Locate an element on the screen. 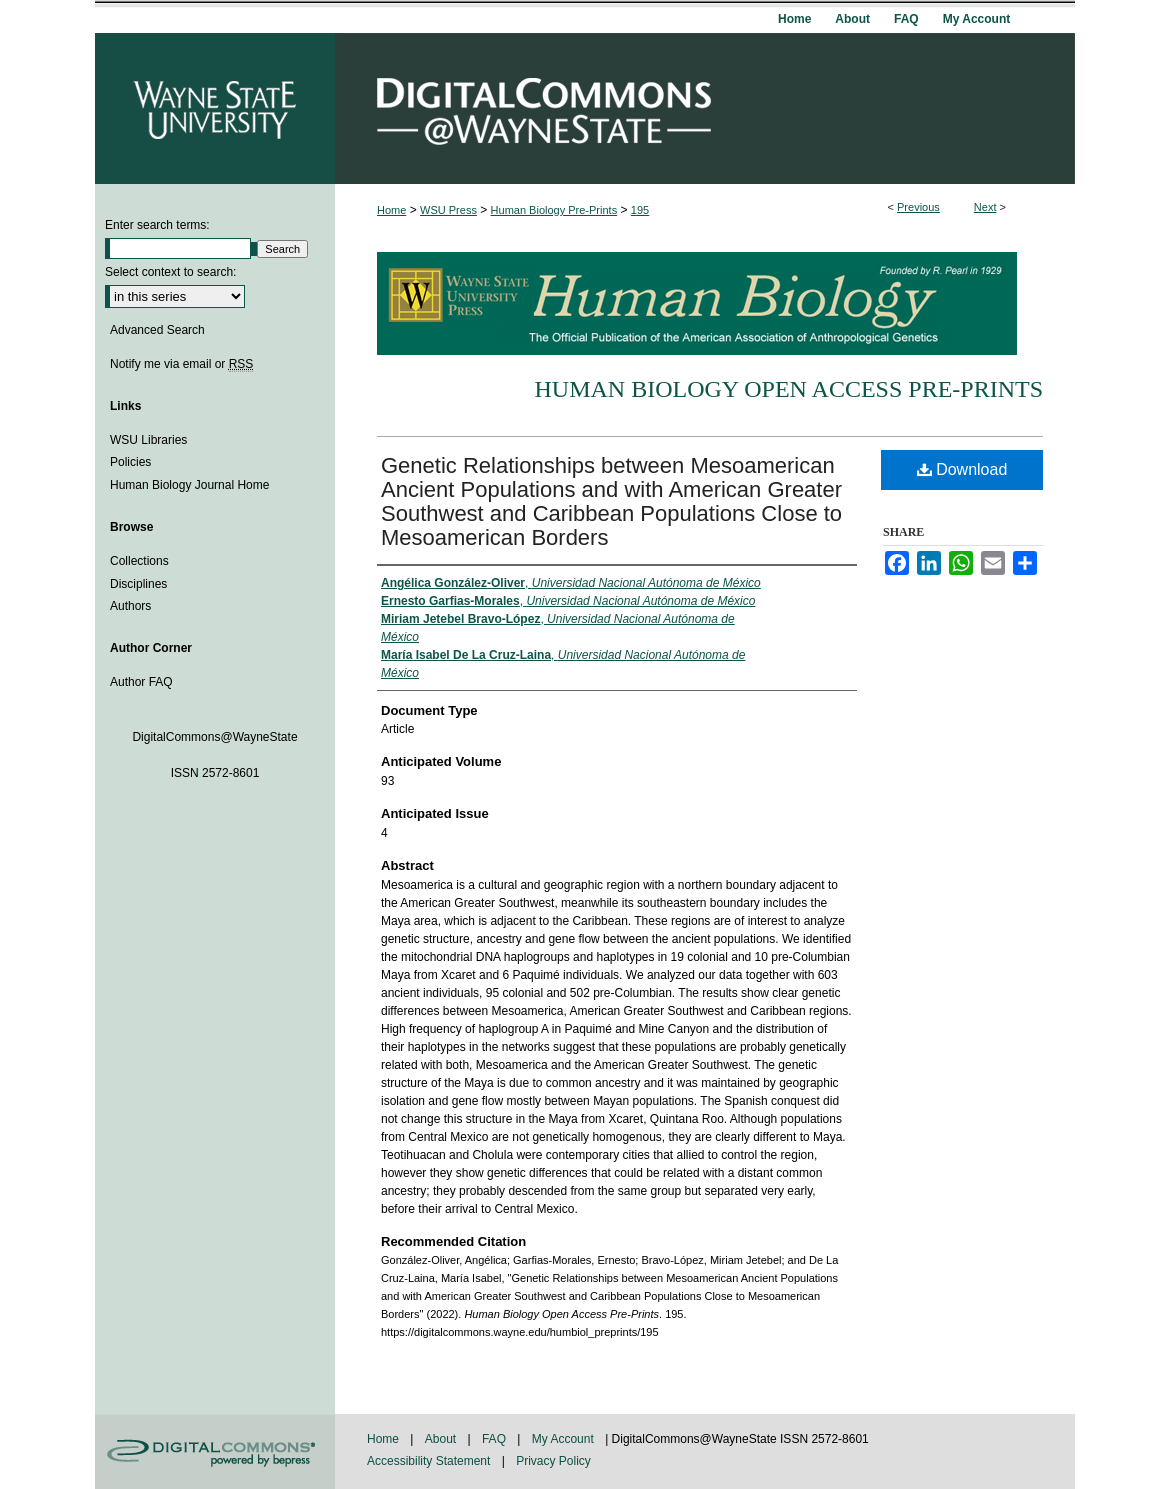 This screenshot has width=1170, height=1489. Human Biology Open Access Pre-Prints is located at coordinates (788, 389).